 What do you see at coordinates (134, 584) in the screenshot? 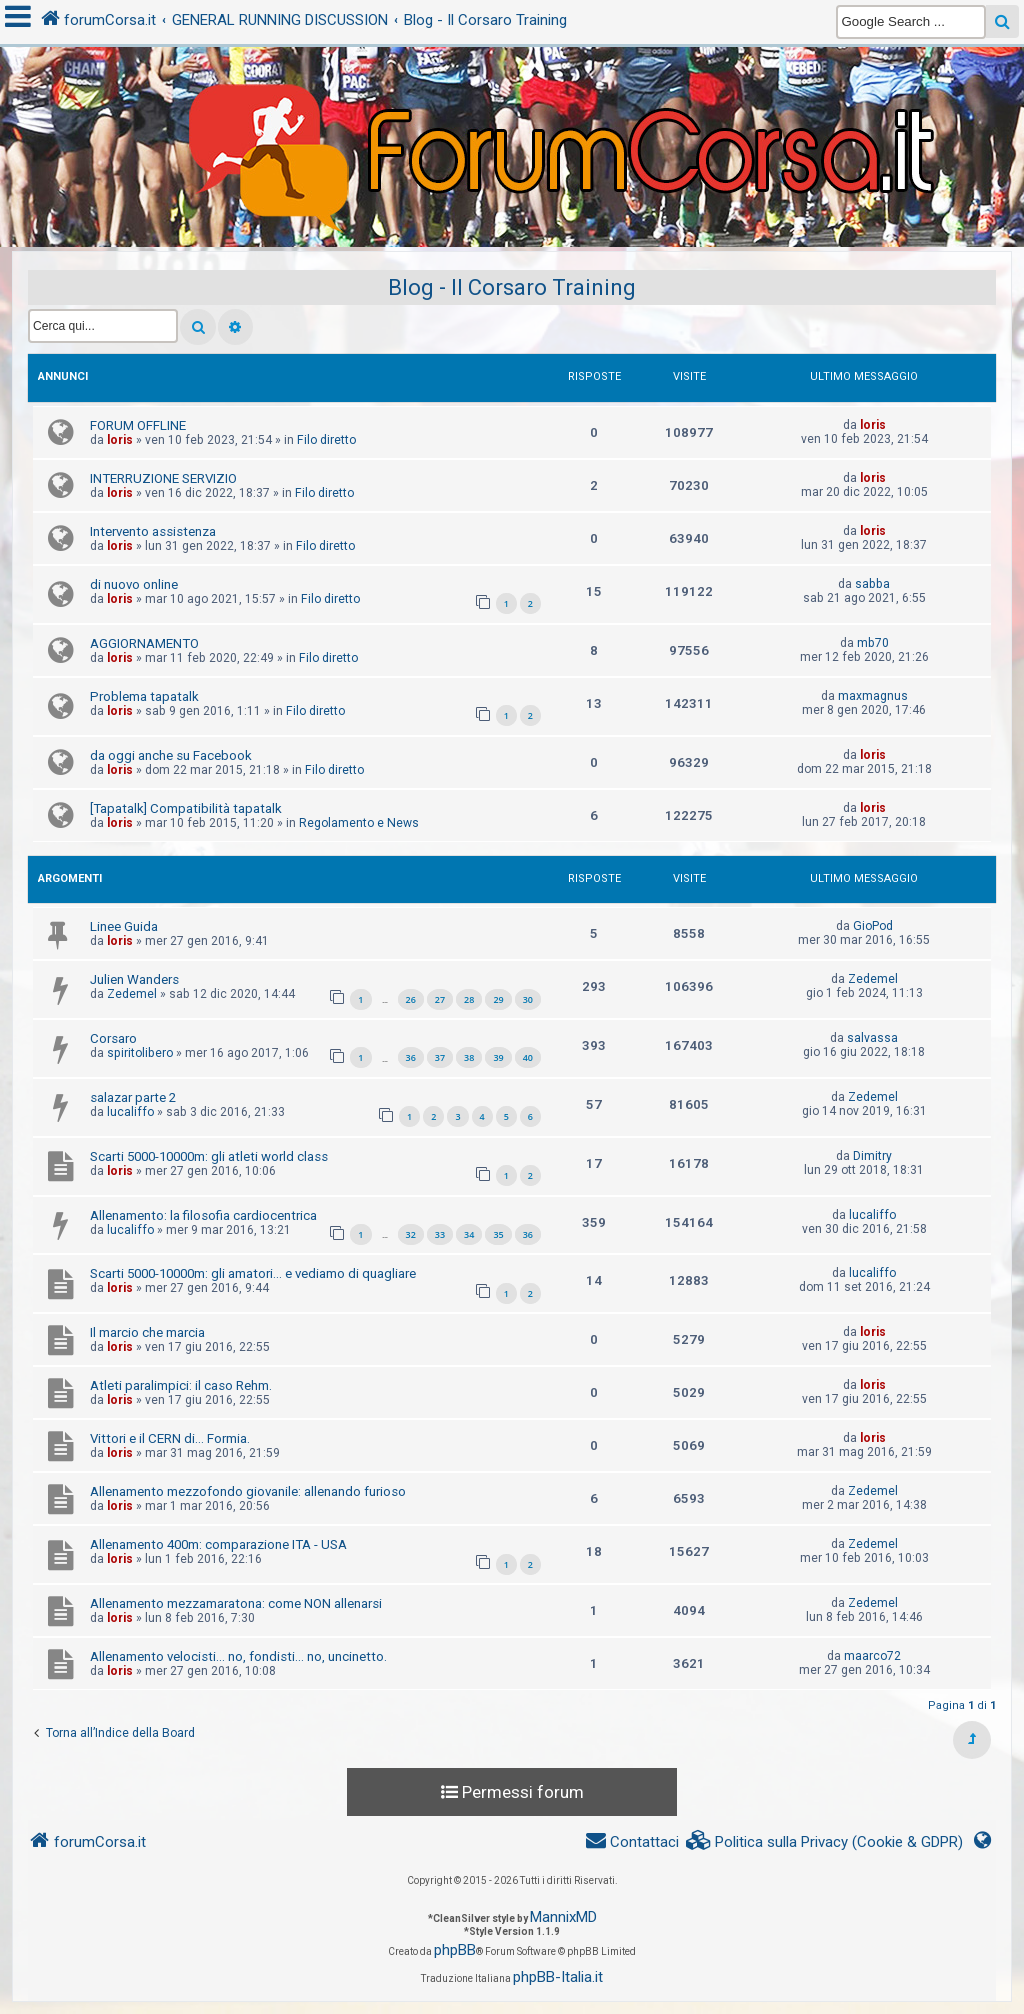
I see `di nuovo online` at bounding box center [134, 584].